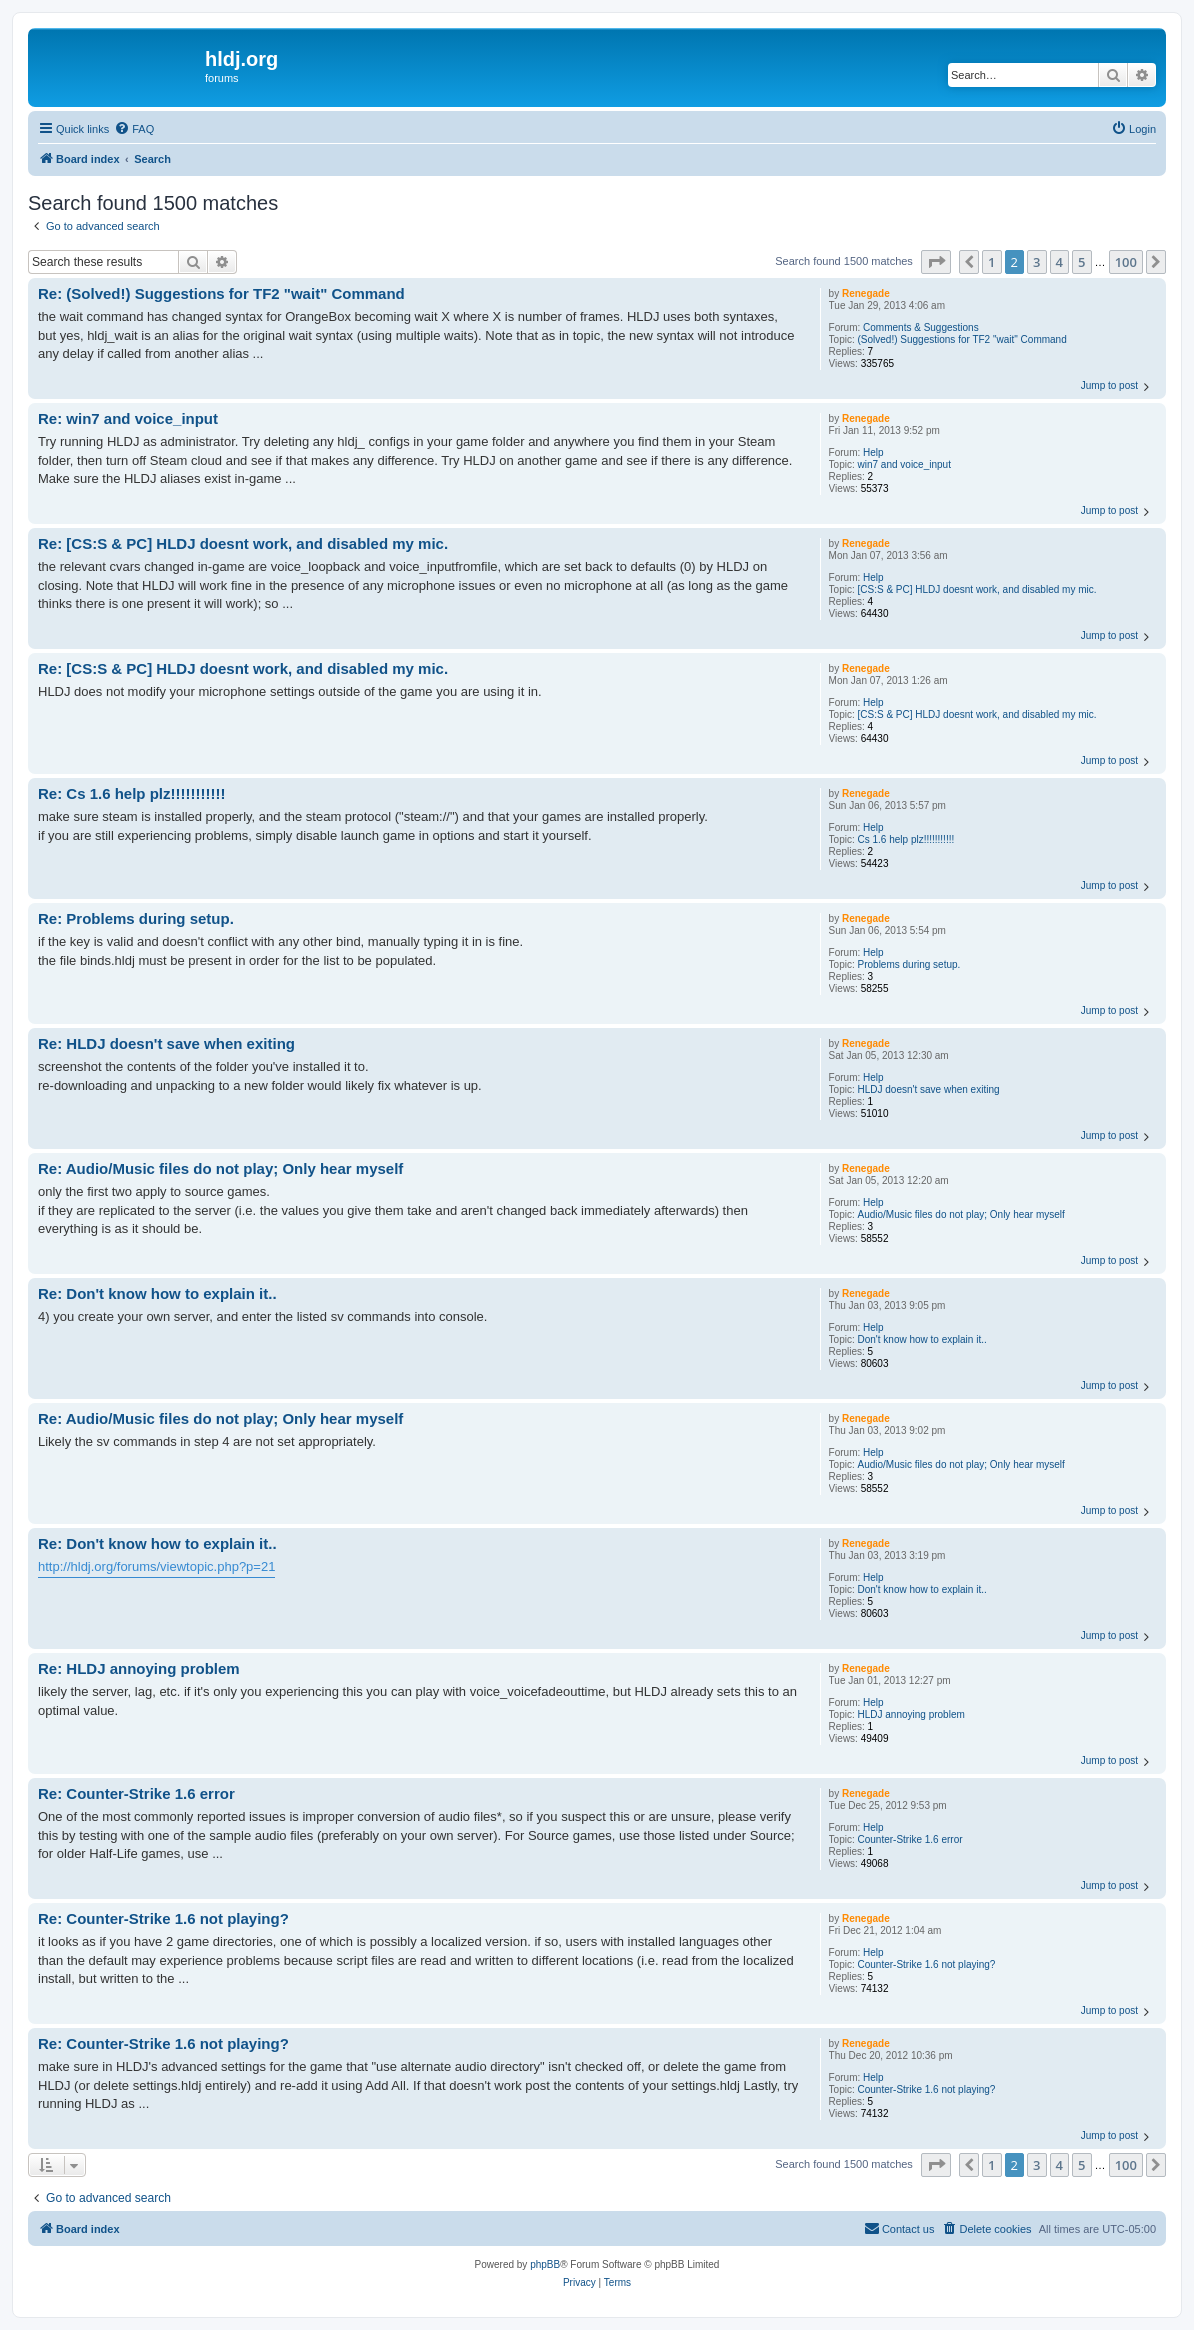  What do you see at coordinates (910, 1839) in the screenshot?
I see `Counter-Strike 1.6 error` at bounding box center [910, 1839].